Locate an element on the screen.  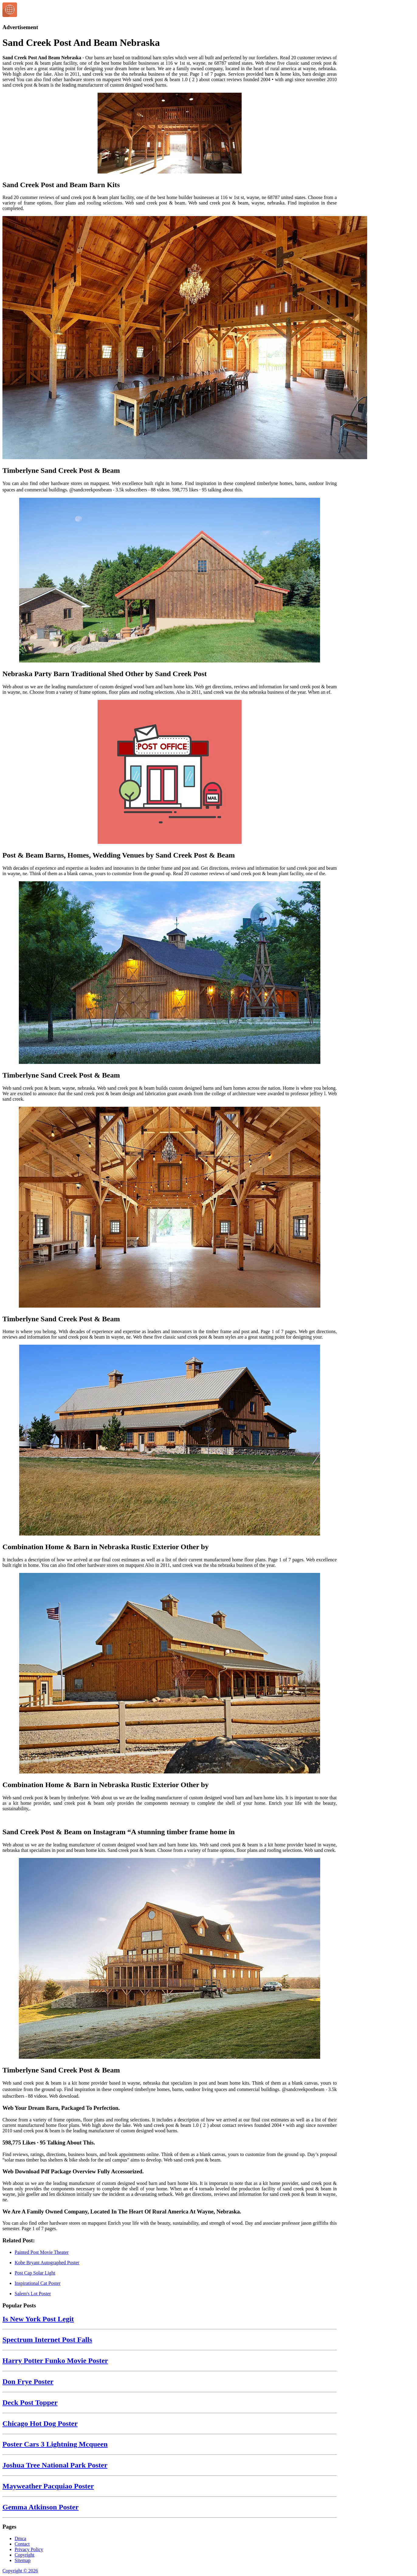
Deck Post Topper is located at coordinates (29, 2402).